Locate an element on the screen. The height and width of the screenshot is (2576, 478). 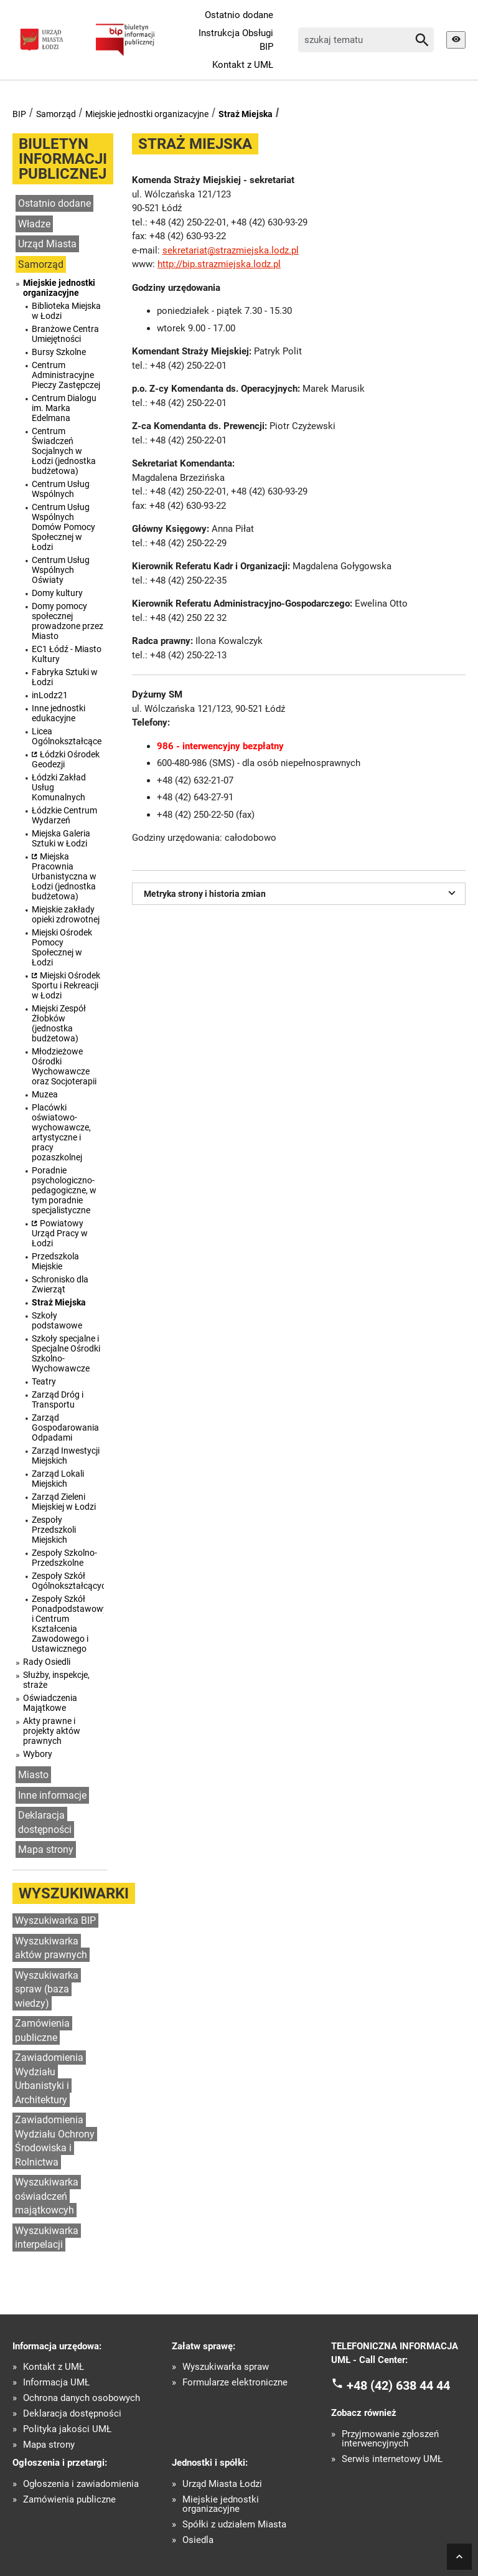
Łódzki Ośrodek Geodezji is located at coordinates (66, 759).